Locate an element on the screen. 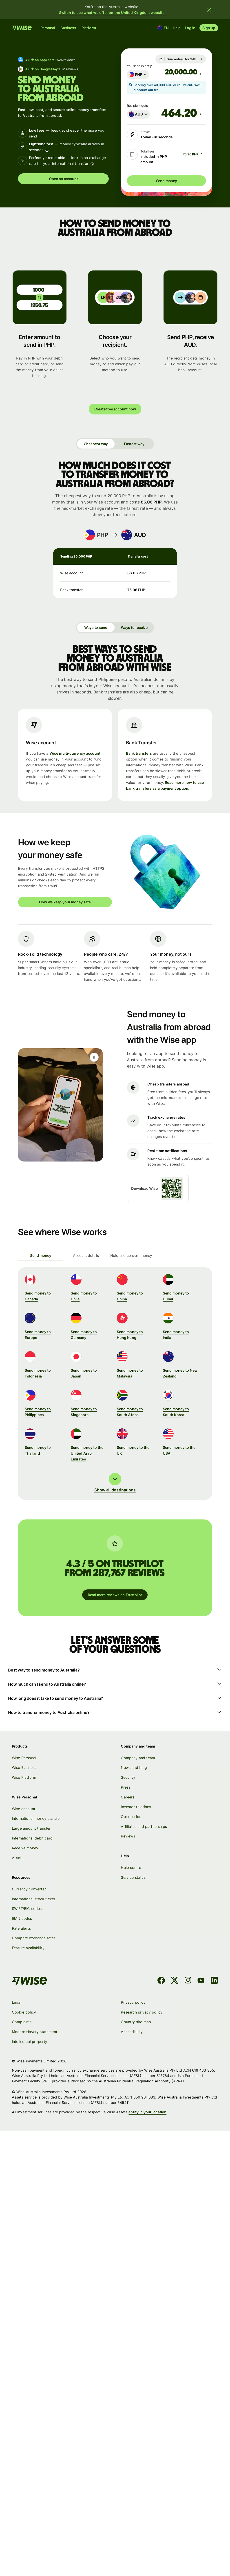  [combobox] is located at coordinates (138, 74).